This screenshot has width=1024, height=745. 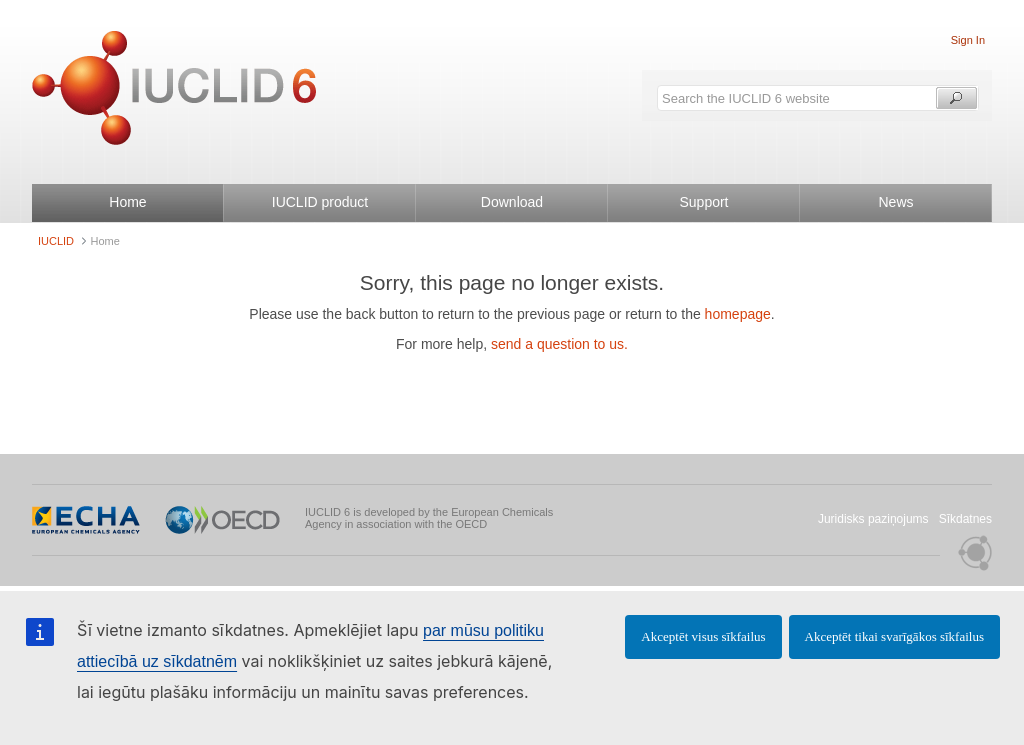 What do you see at coordinates (873, 519) in the screenshot?
I see `Juridisks paziņojums` at bounding box center [873, 519].